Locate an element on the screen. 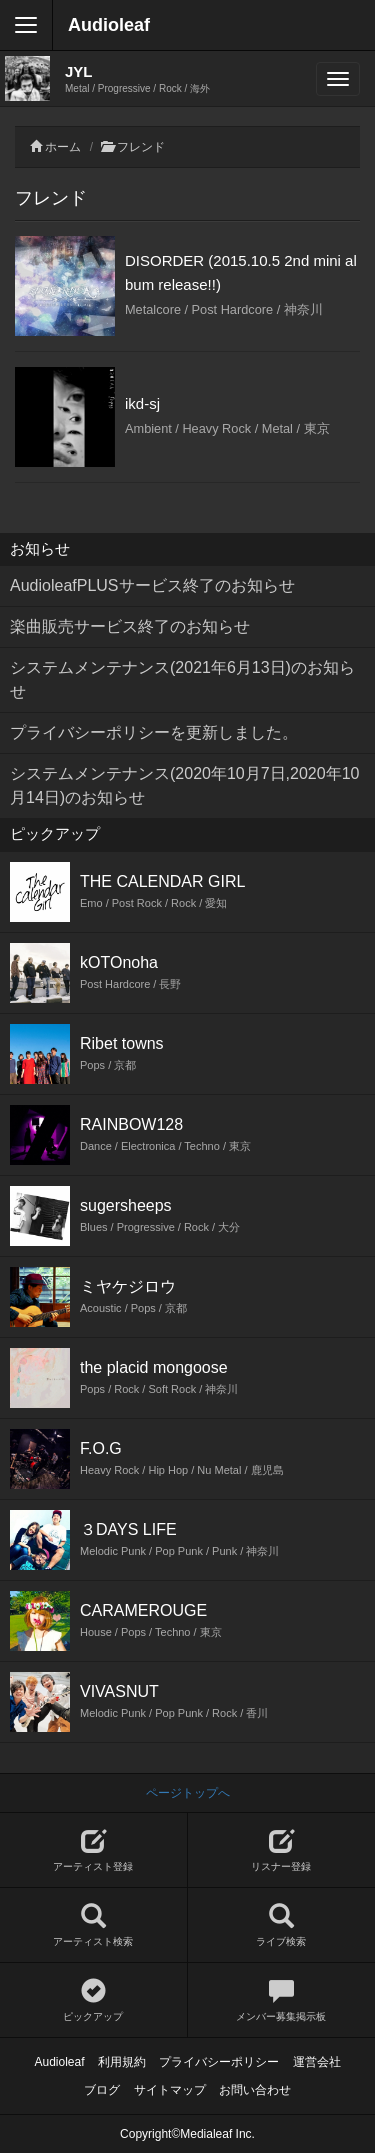  ライブ検索 is located at coordinates (282, 1925).